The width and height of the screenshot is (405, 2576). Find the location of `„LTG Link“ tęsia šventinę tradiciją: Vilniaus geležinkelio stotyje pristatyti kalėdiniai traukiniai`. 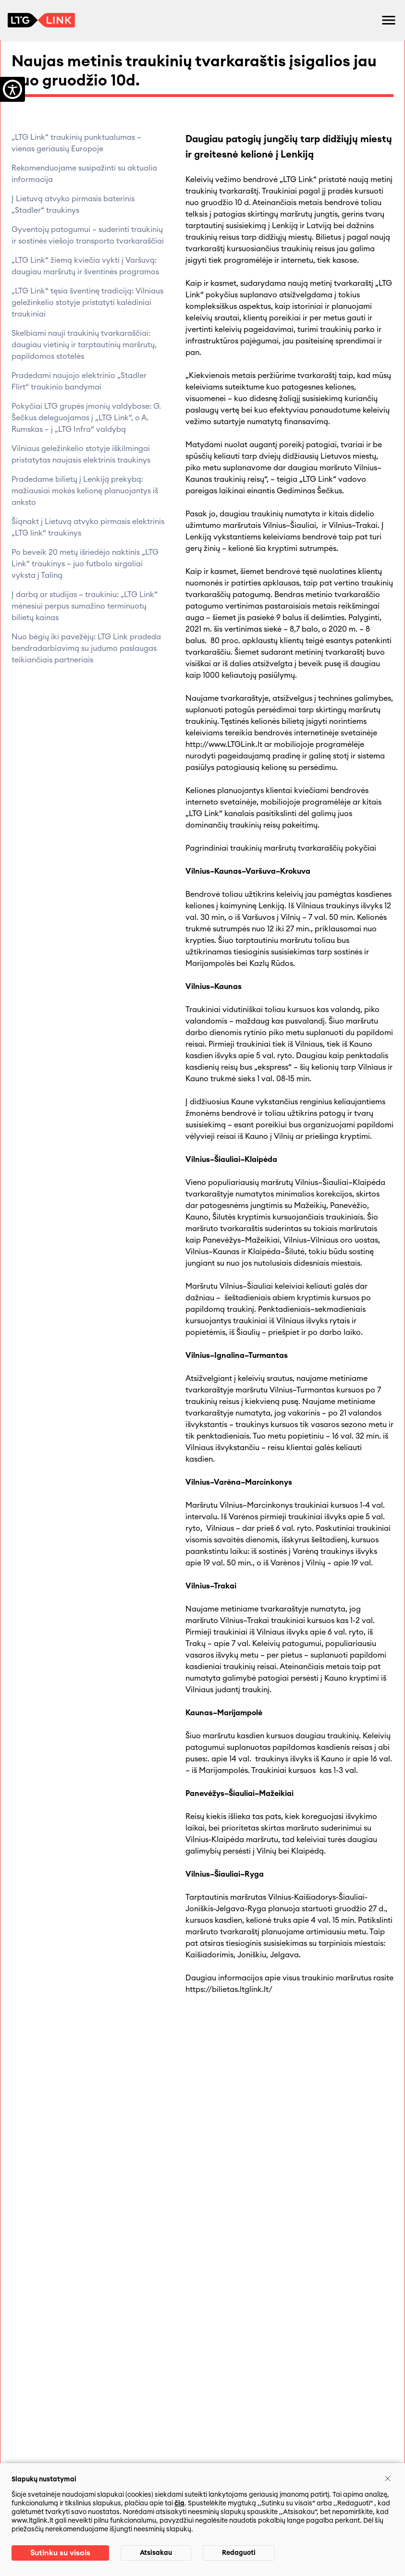

„LTG Link“ tęsia šventinę tradiciją: Vilniaus geležinkelio stotyje pristatyti kalėdiniai traukiniai is located at coordinates (87, 302).